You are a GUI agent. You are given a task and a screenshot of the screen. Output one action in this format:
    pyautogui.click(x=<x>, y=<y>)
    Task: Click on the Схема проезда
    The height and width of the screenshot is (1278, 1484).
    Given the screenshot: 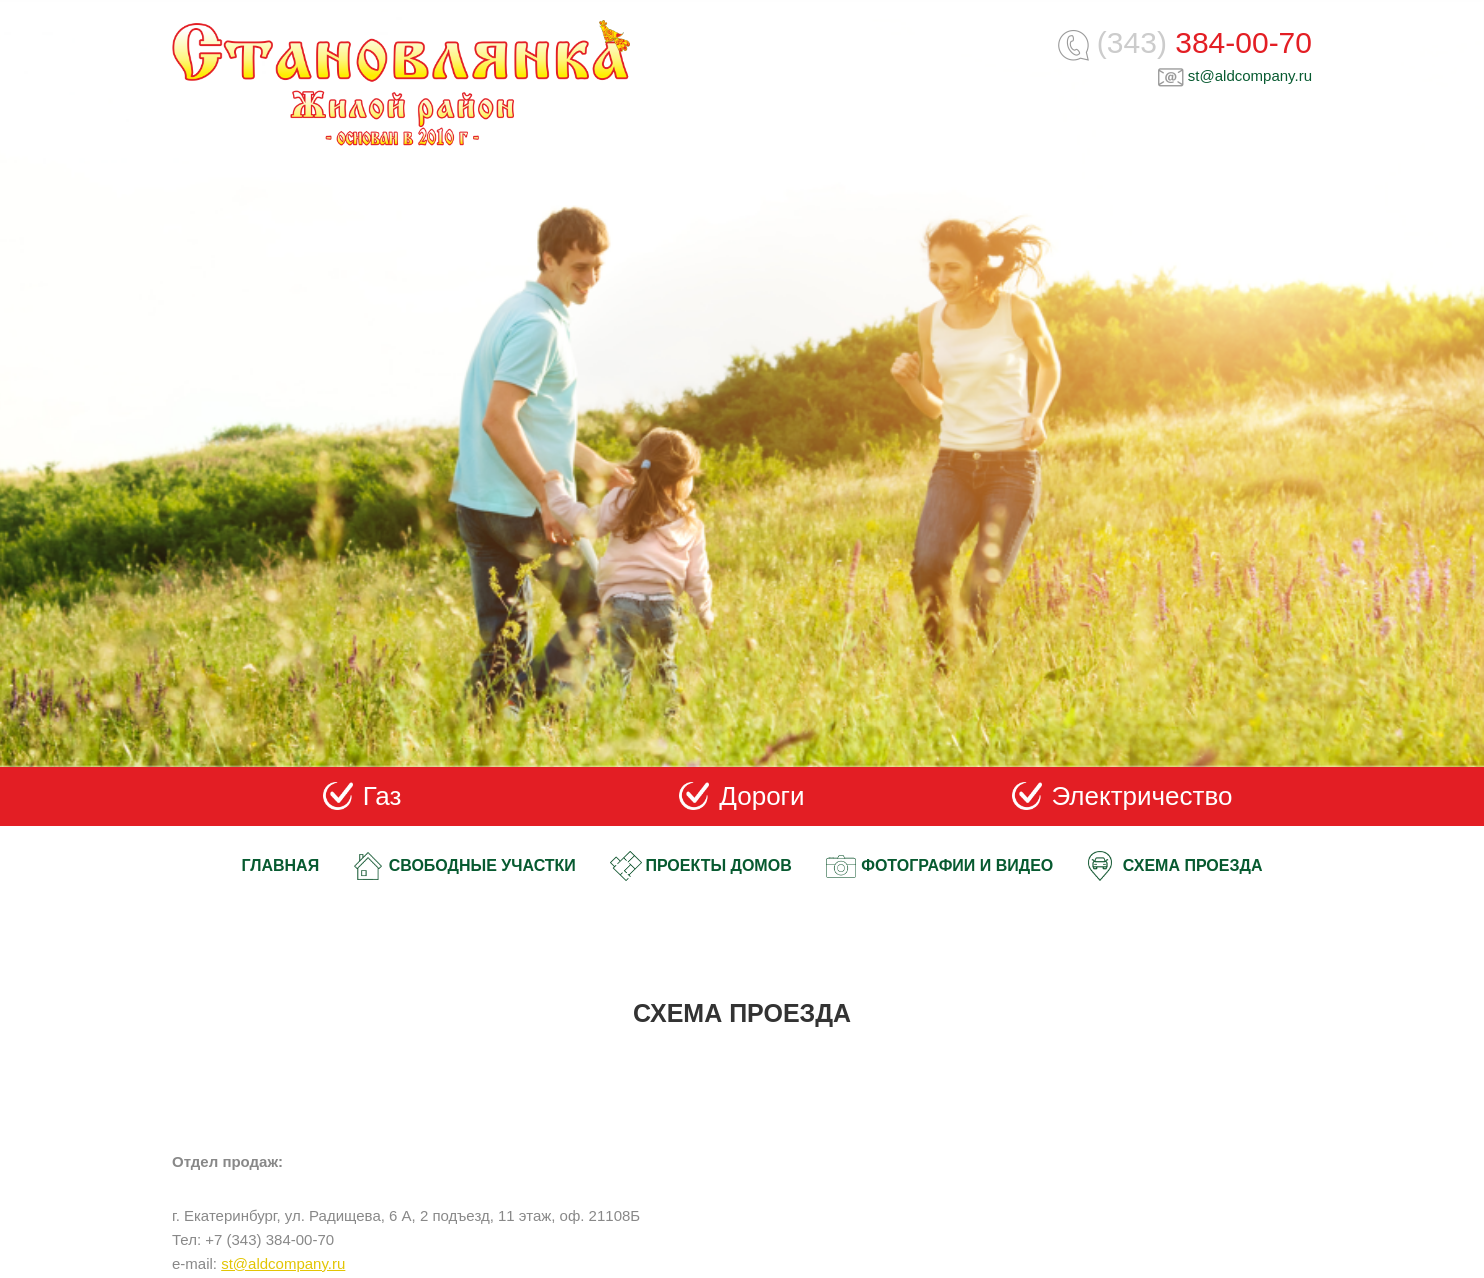 What is the action you would take?
    pyautogui.click(x=1193, y=865)
    